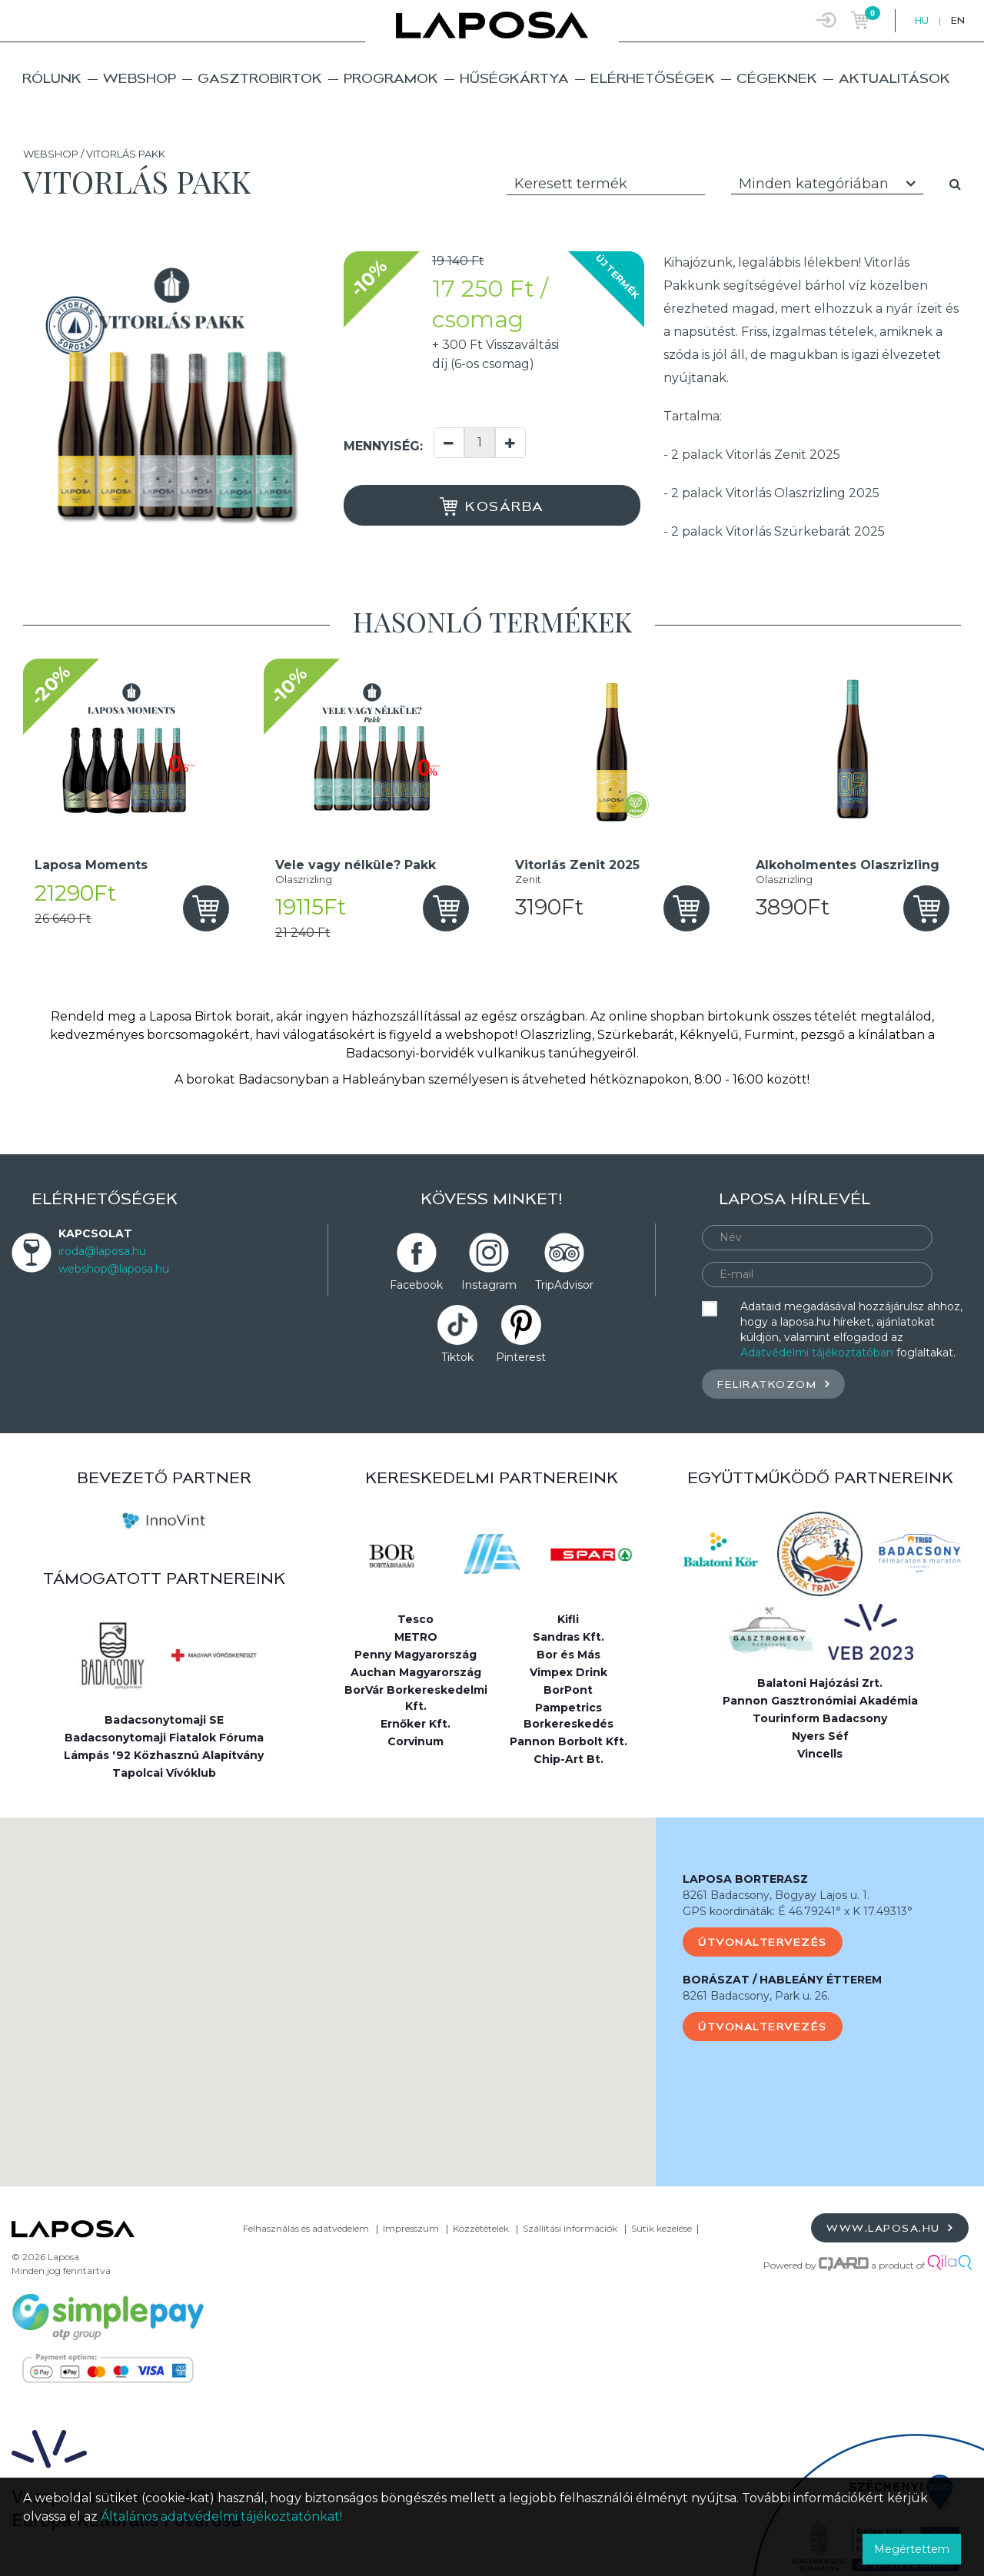  What do you see at coordinates (894, 78) in the screenshot?
I see `Aktualitások [button]` at bounding box center [894, 78].